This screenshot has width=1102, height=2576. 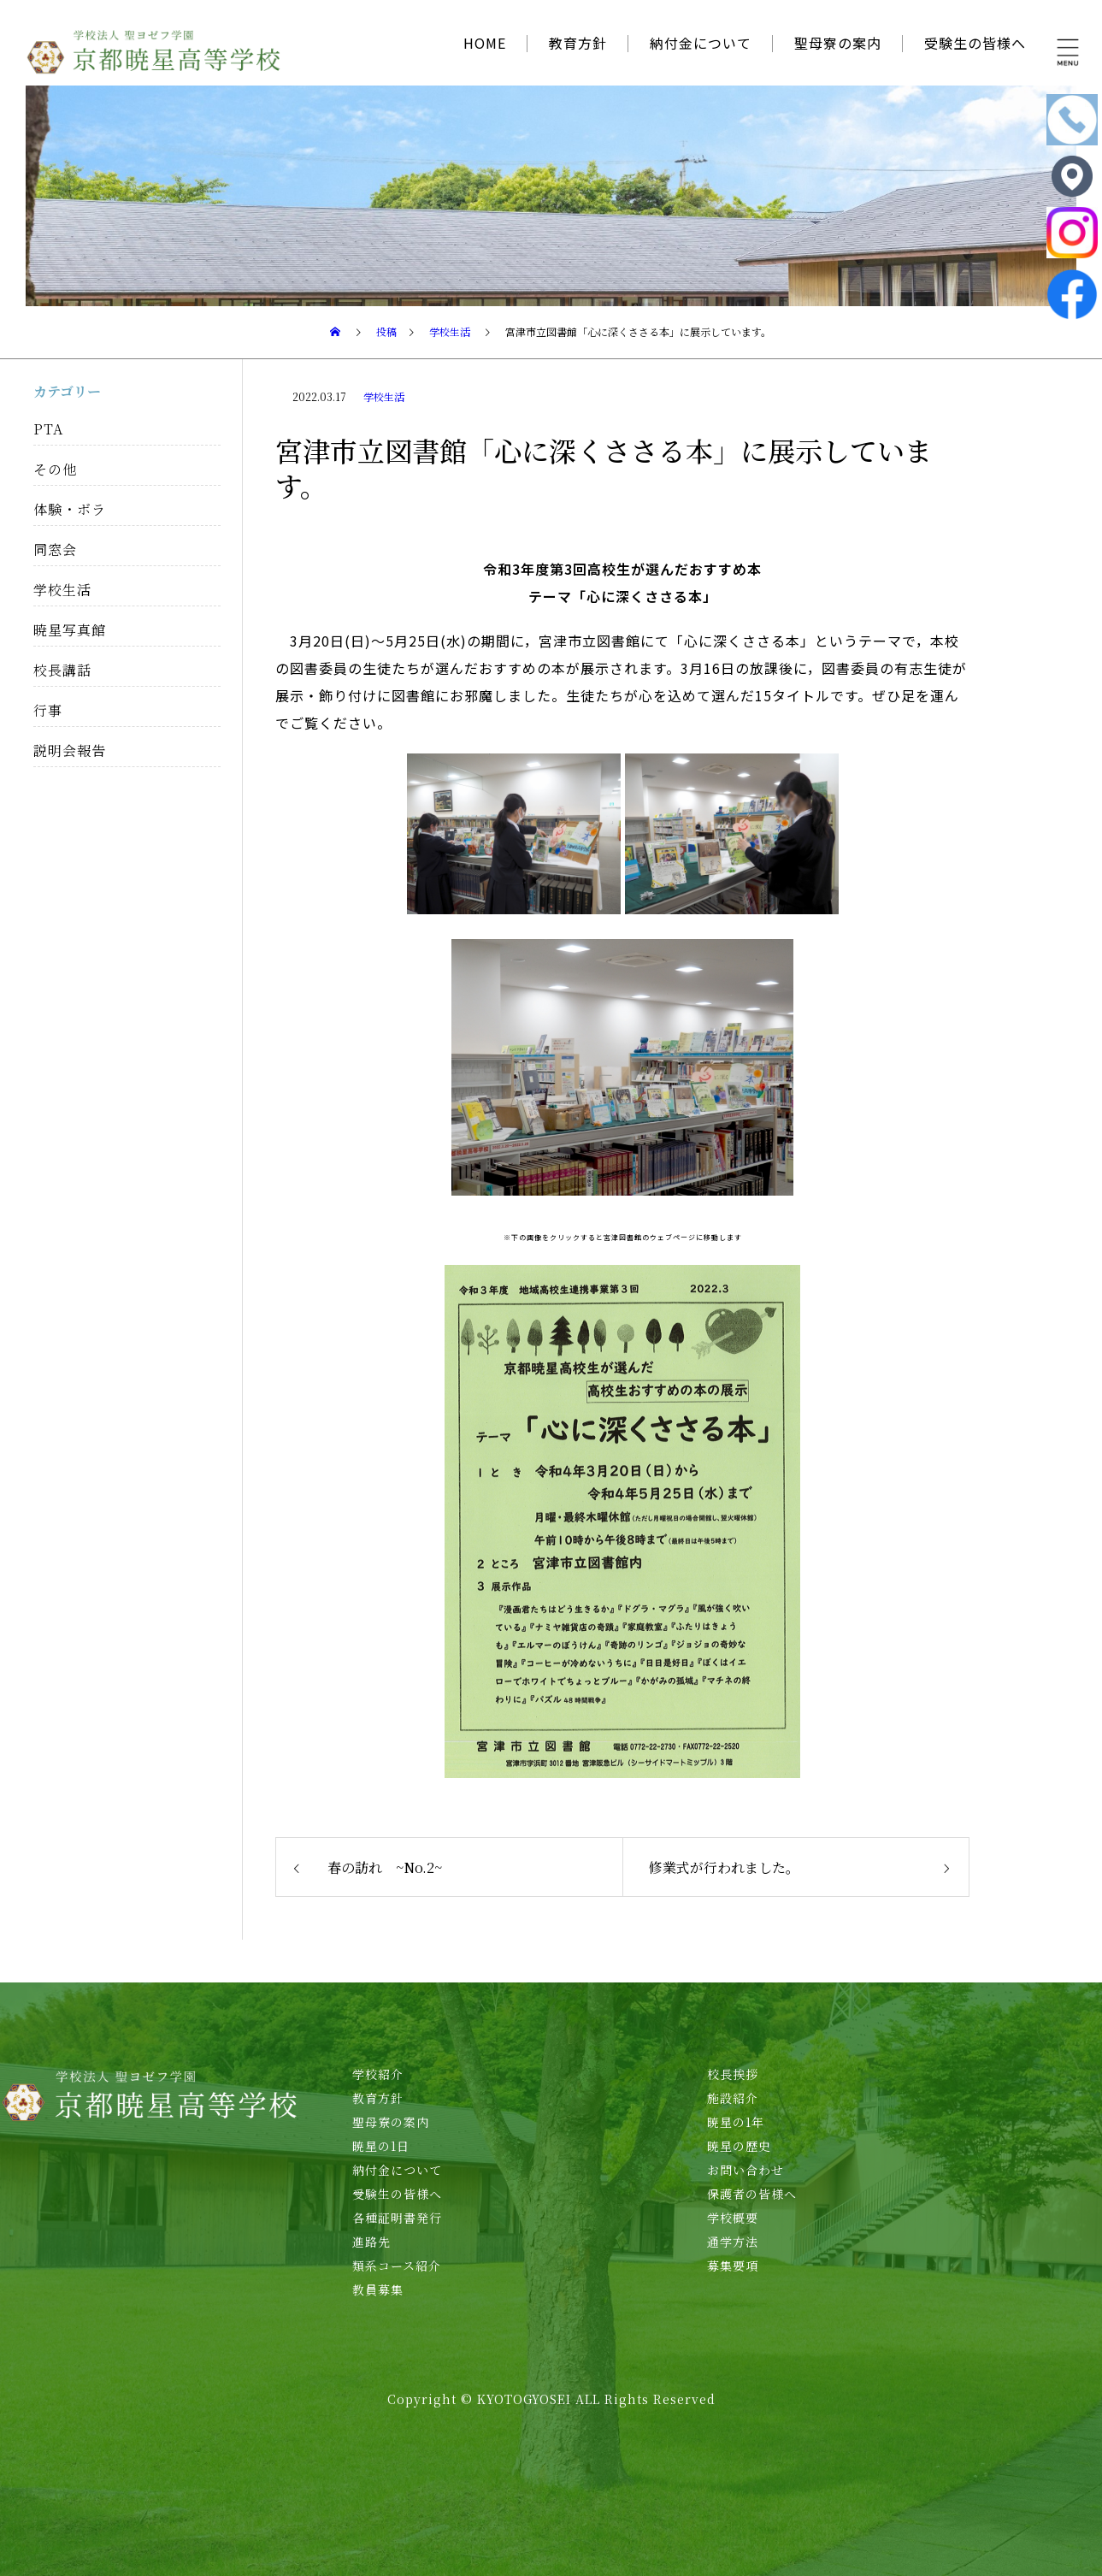 I want to click on 教員募集, so click(x=378, y=2289).